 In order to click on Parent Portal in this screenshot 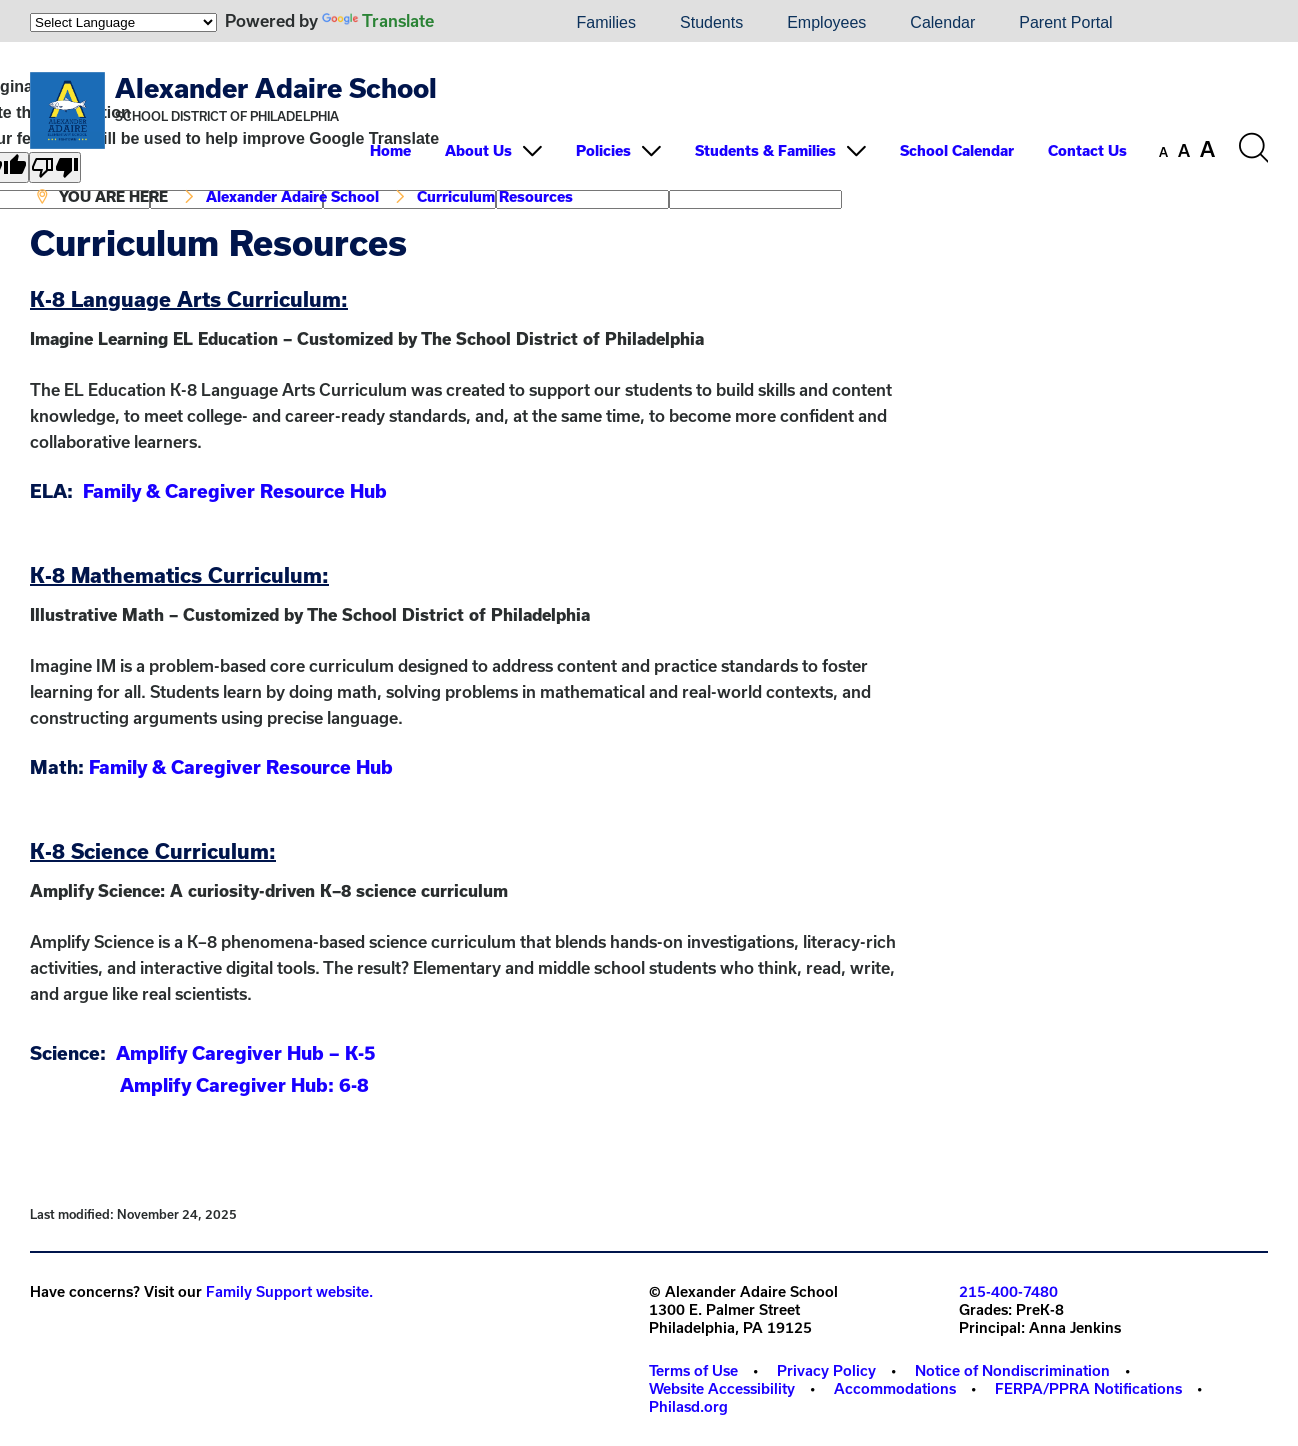, I will do `click(1065, 22)`.